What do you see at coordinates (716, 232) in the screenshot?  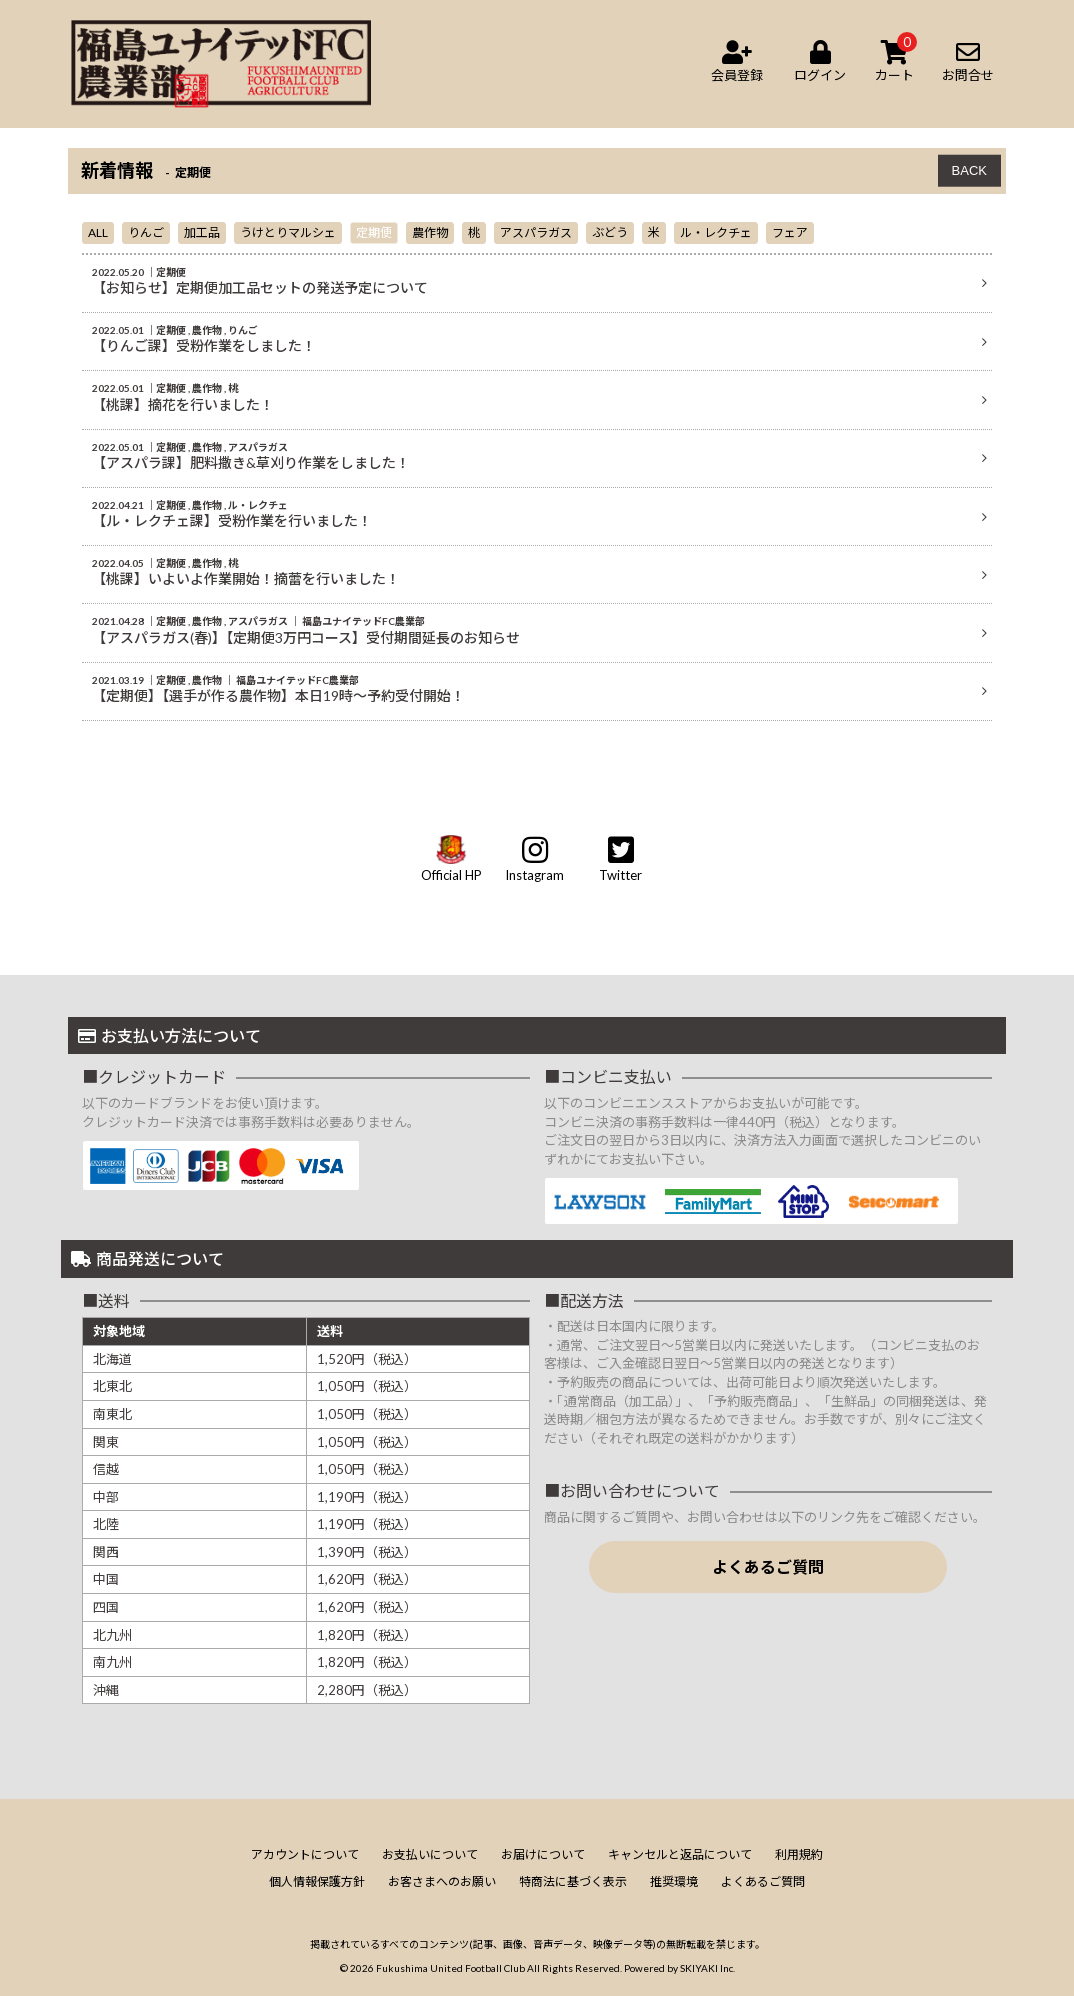 I see `ル・レクチェ` at bounding box center [716, 232].